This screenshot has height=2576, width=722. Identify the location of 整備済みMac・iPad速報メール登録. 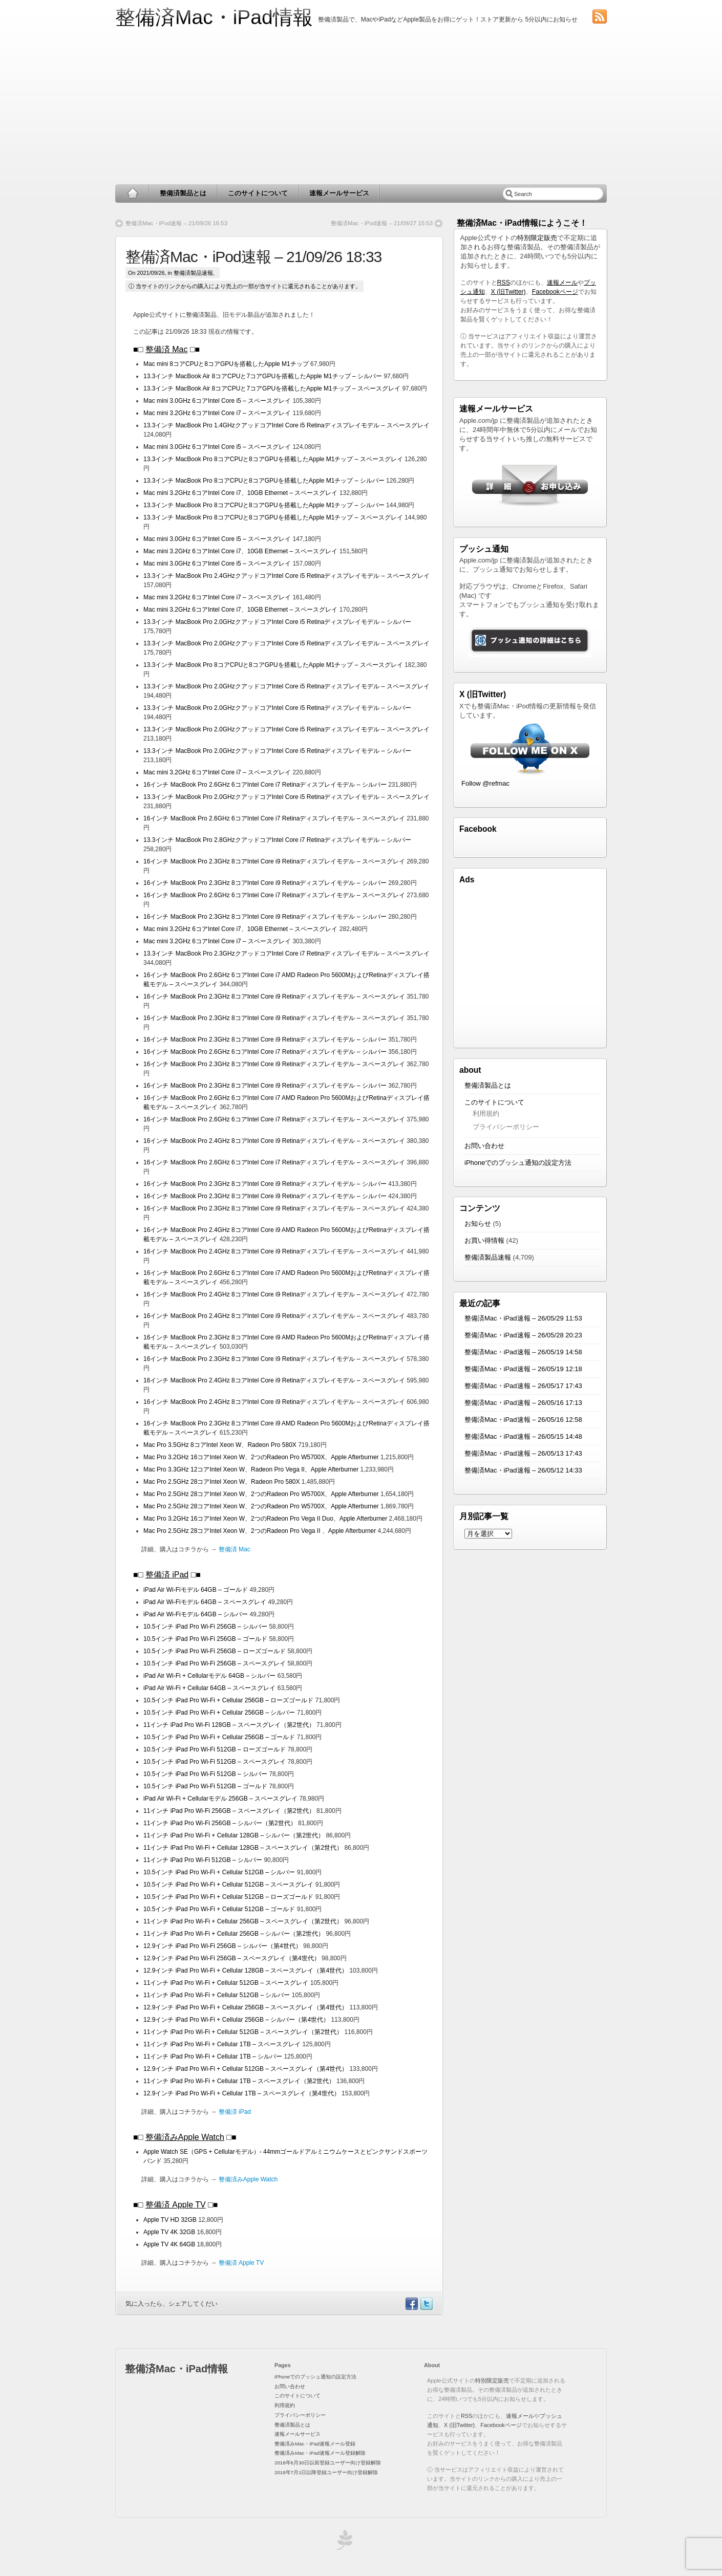
(314, 2444).